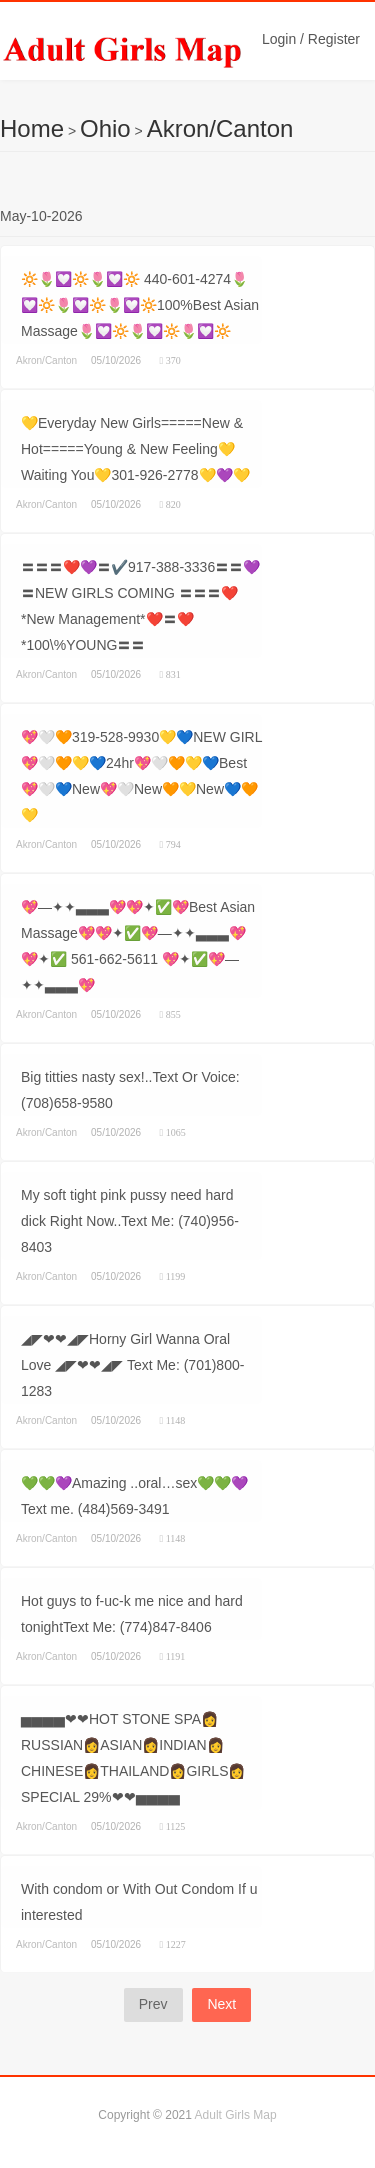  What do you see at coordinates (236, 2115) in the screenshot?
I see `Adult Girls Map` at bounding box center [236, 2115].